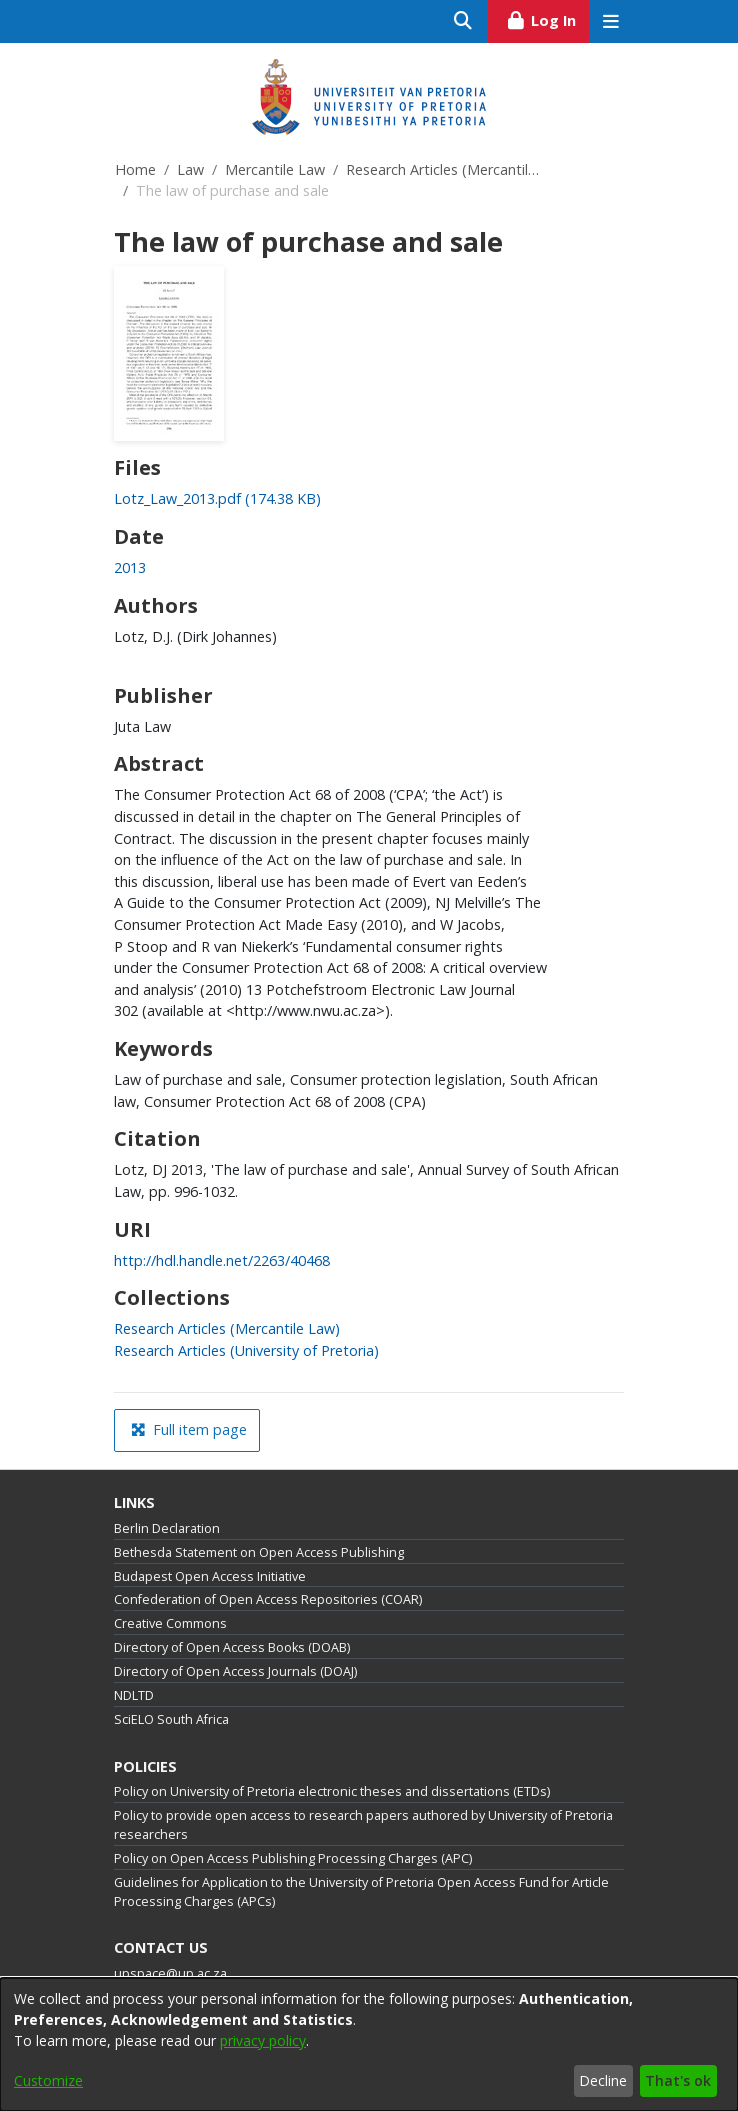 This screenshot has height=2111, width=738. Describe the element at coordinates (678, 2080) in the screenshot. I see `That's ok` at that location.